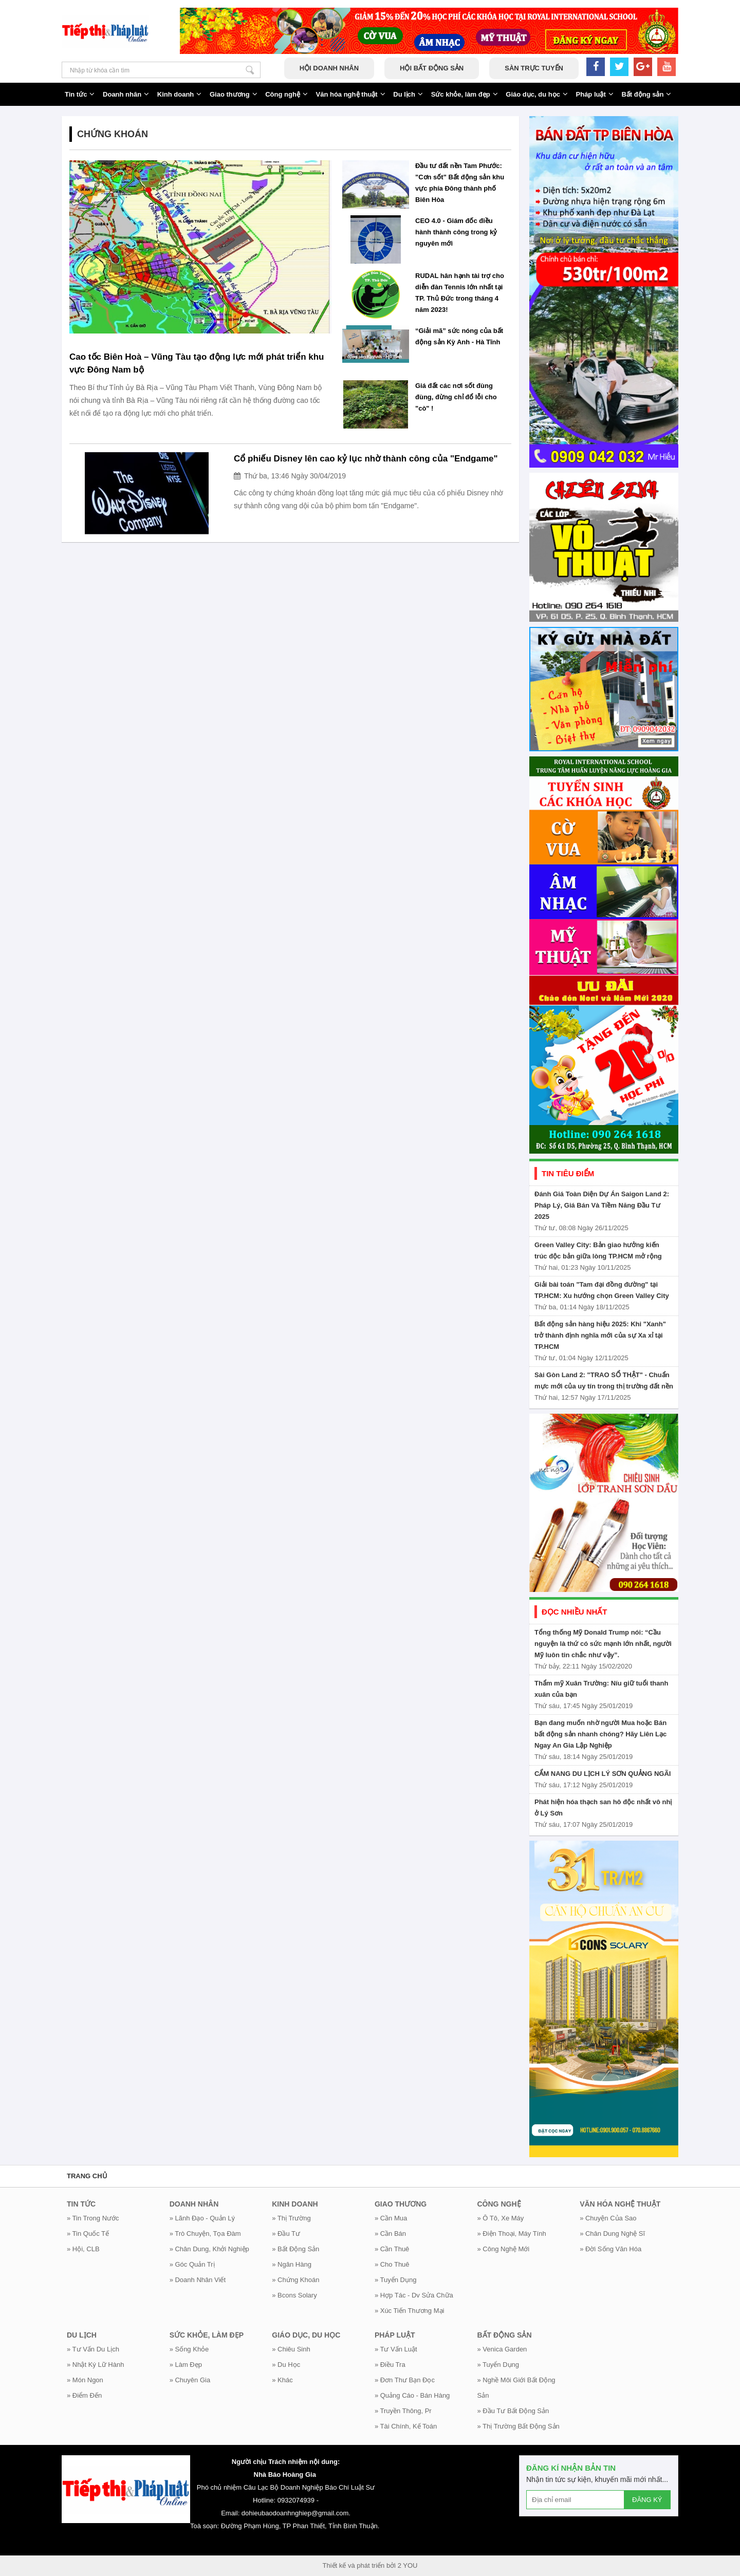  Describe the element at coordinates (603, 1380) in the screenshot. I see `Sài Gòn Land 2: "TRAO SỔ THẬT" - Chuẩn mực mới của uy tín trong thị trường đất nền` at that location.